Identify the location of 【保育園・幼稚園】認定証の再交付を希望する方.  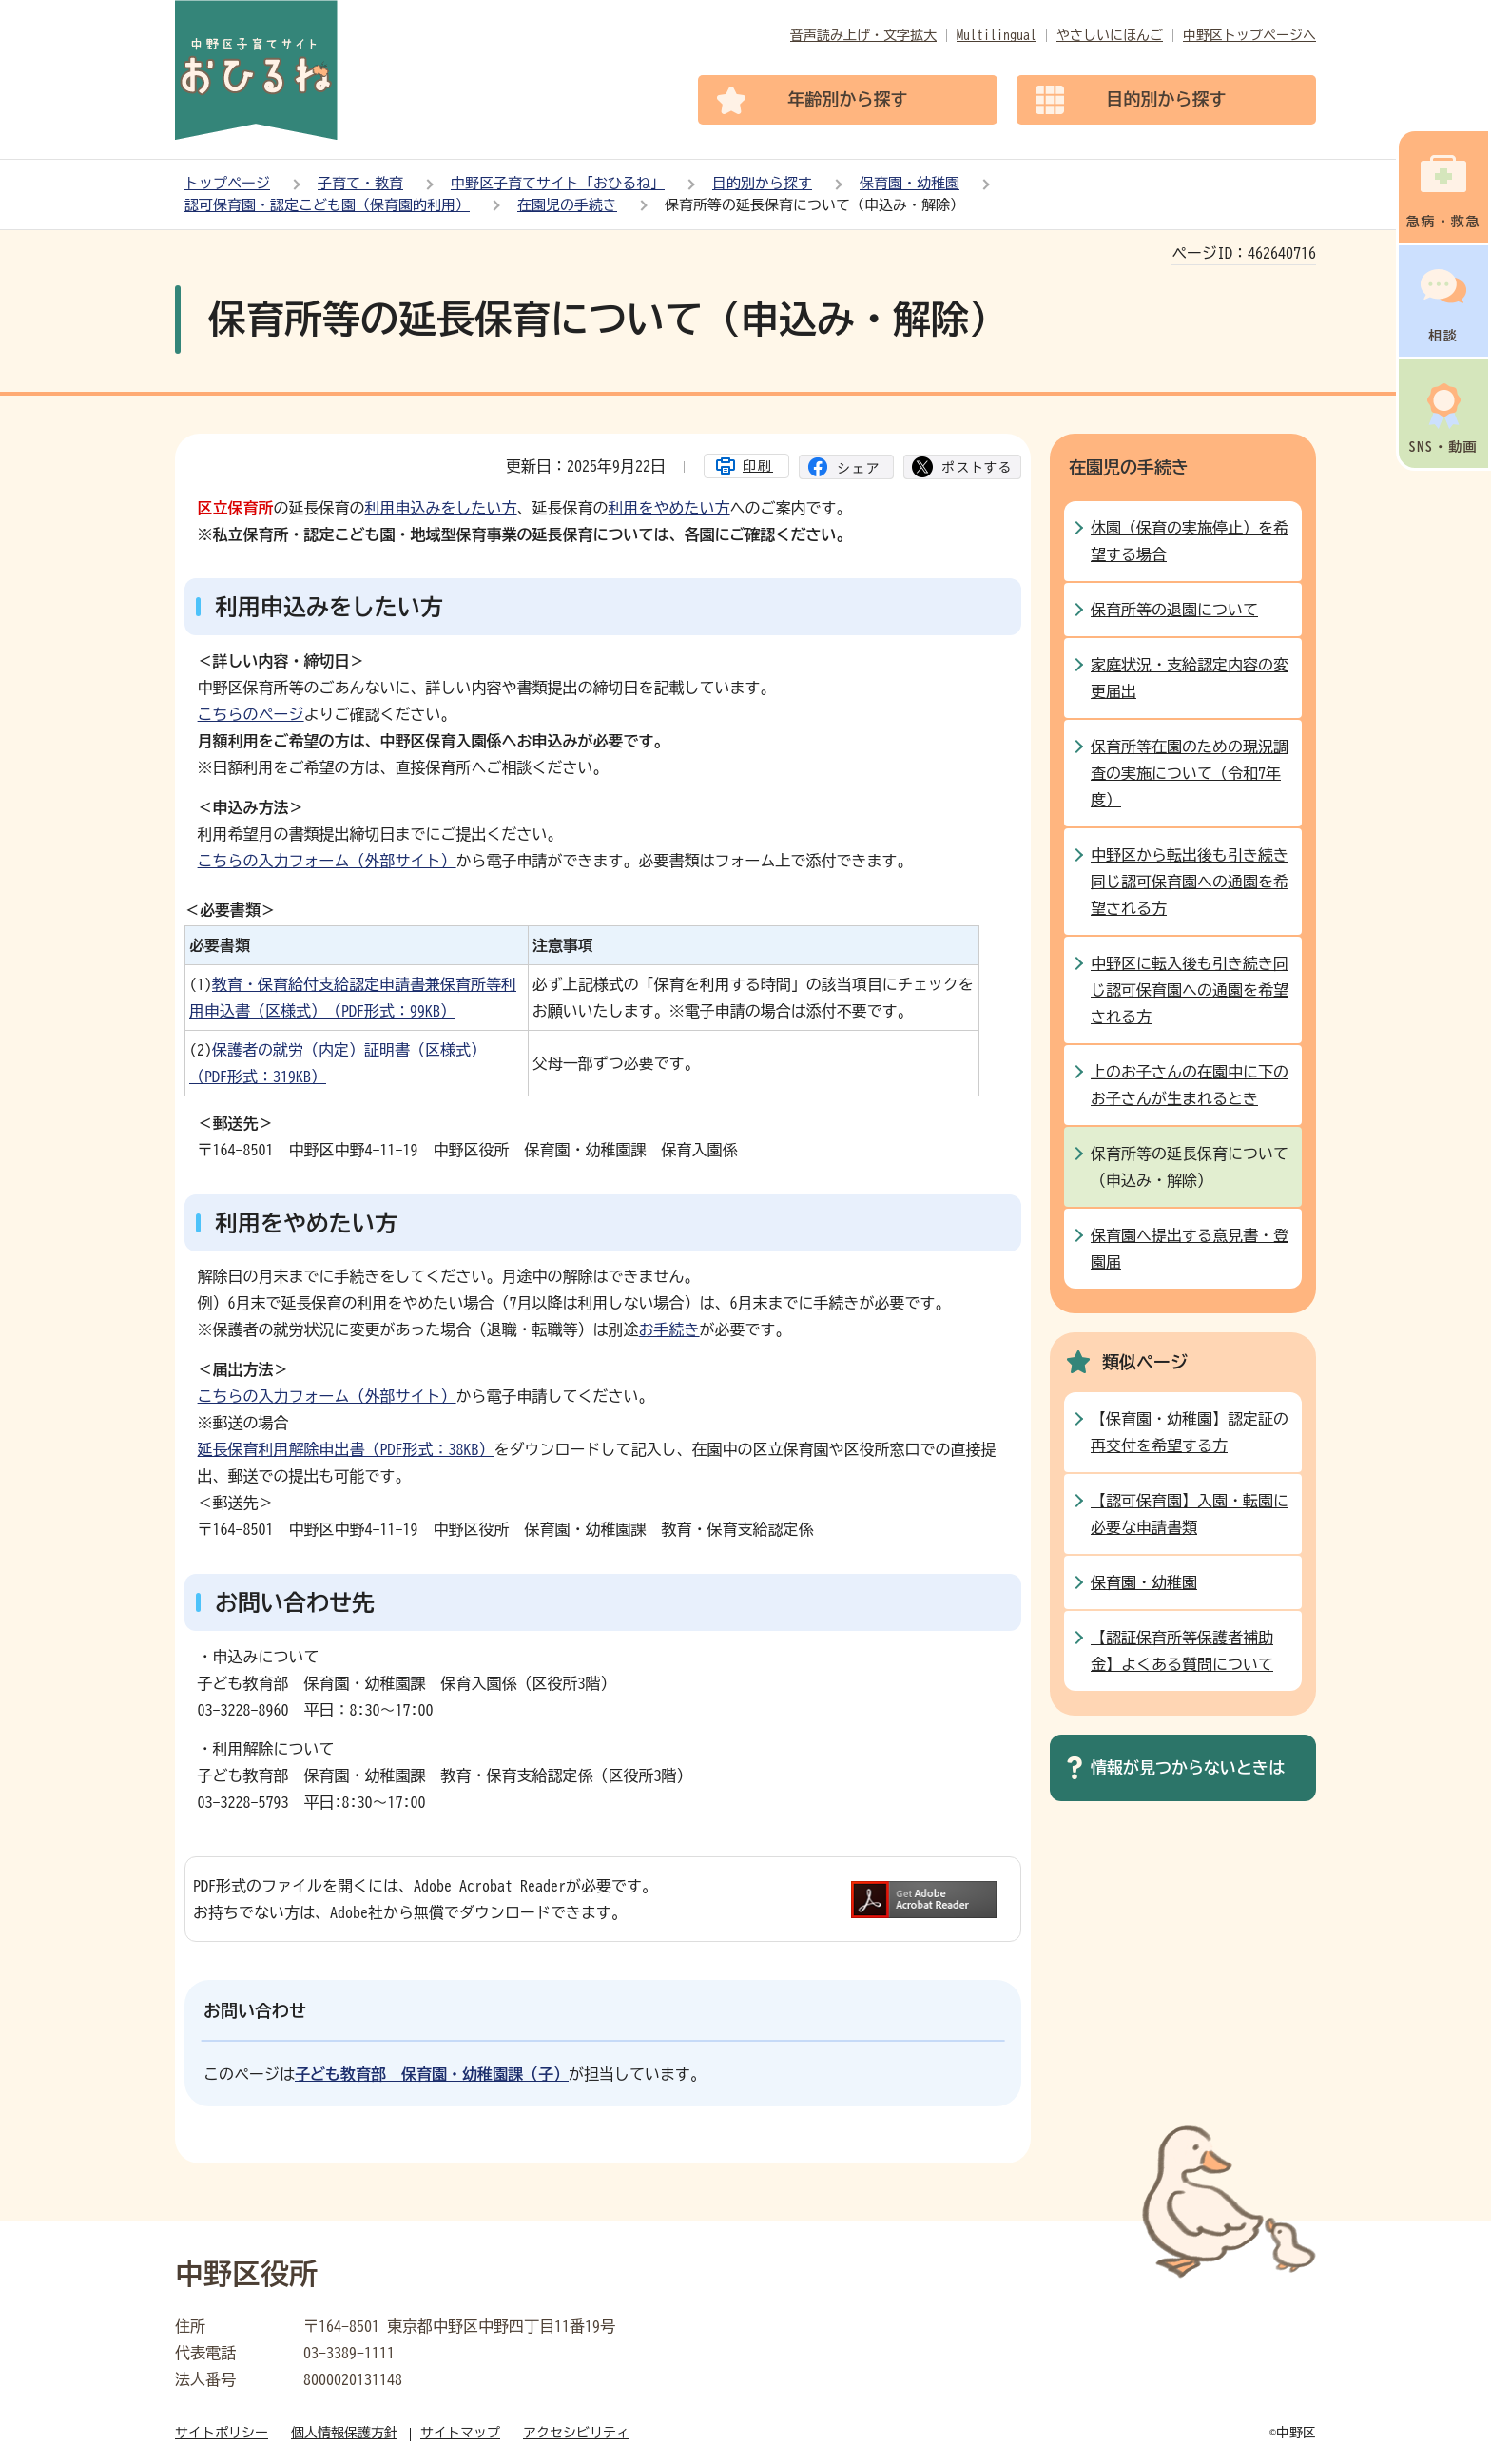
(1189, 1432).